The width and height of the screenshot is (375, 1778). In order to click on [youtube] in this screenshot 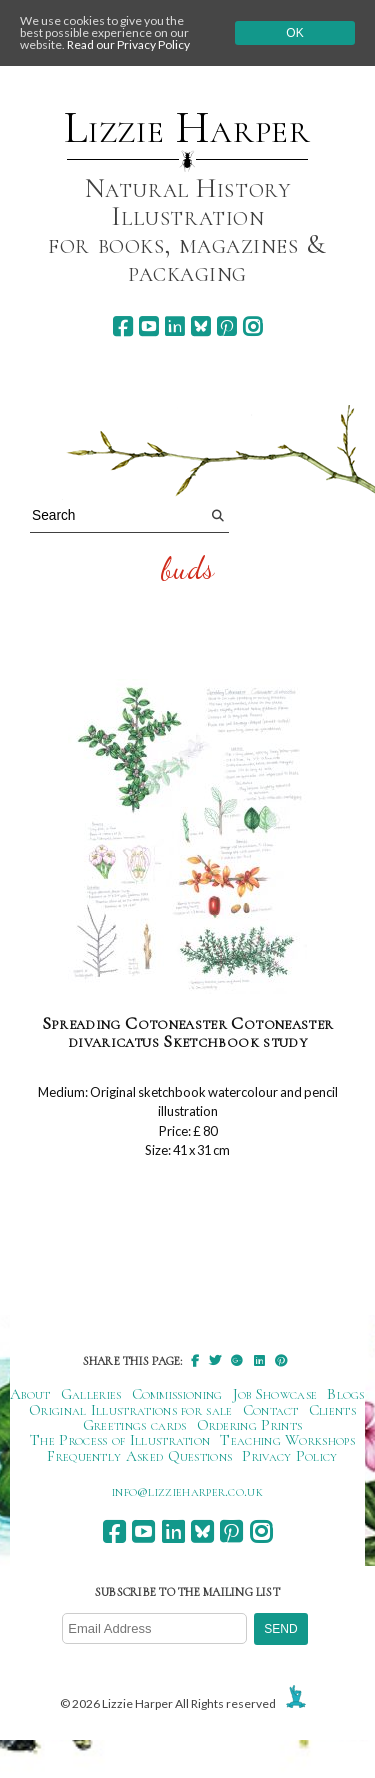, I will do `click(148, 326)`.